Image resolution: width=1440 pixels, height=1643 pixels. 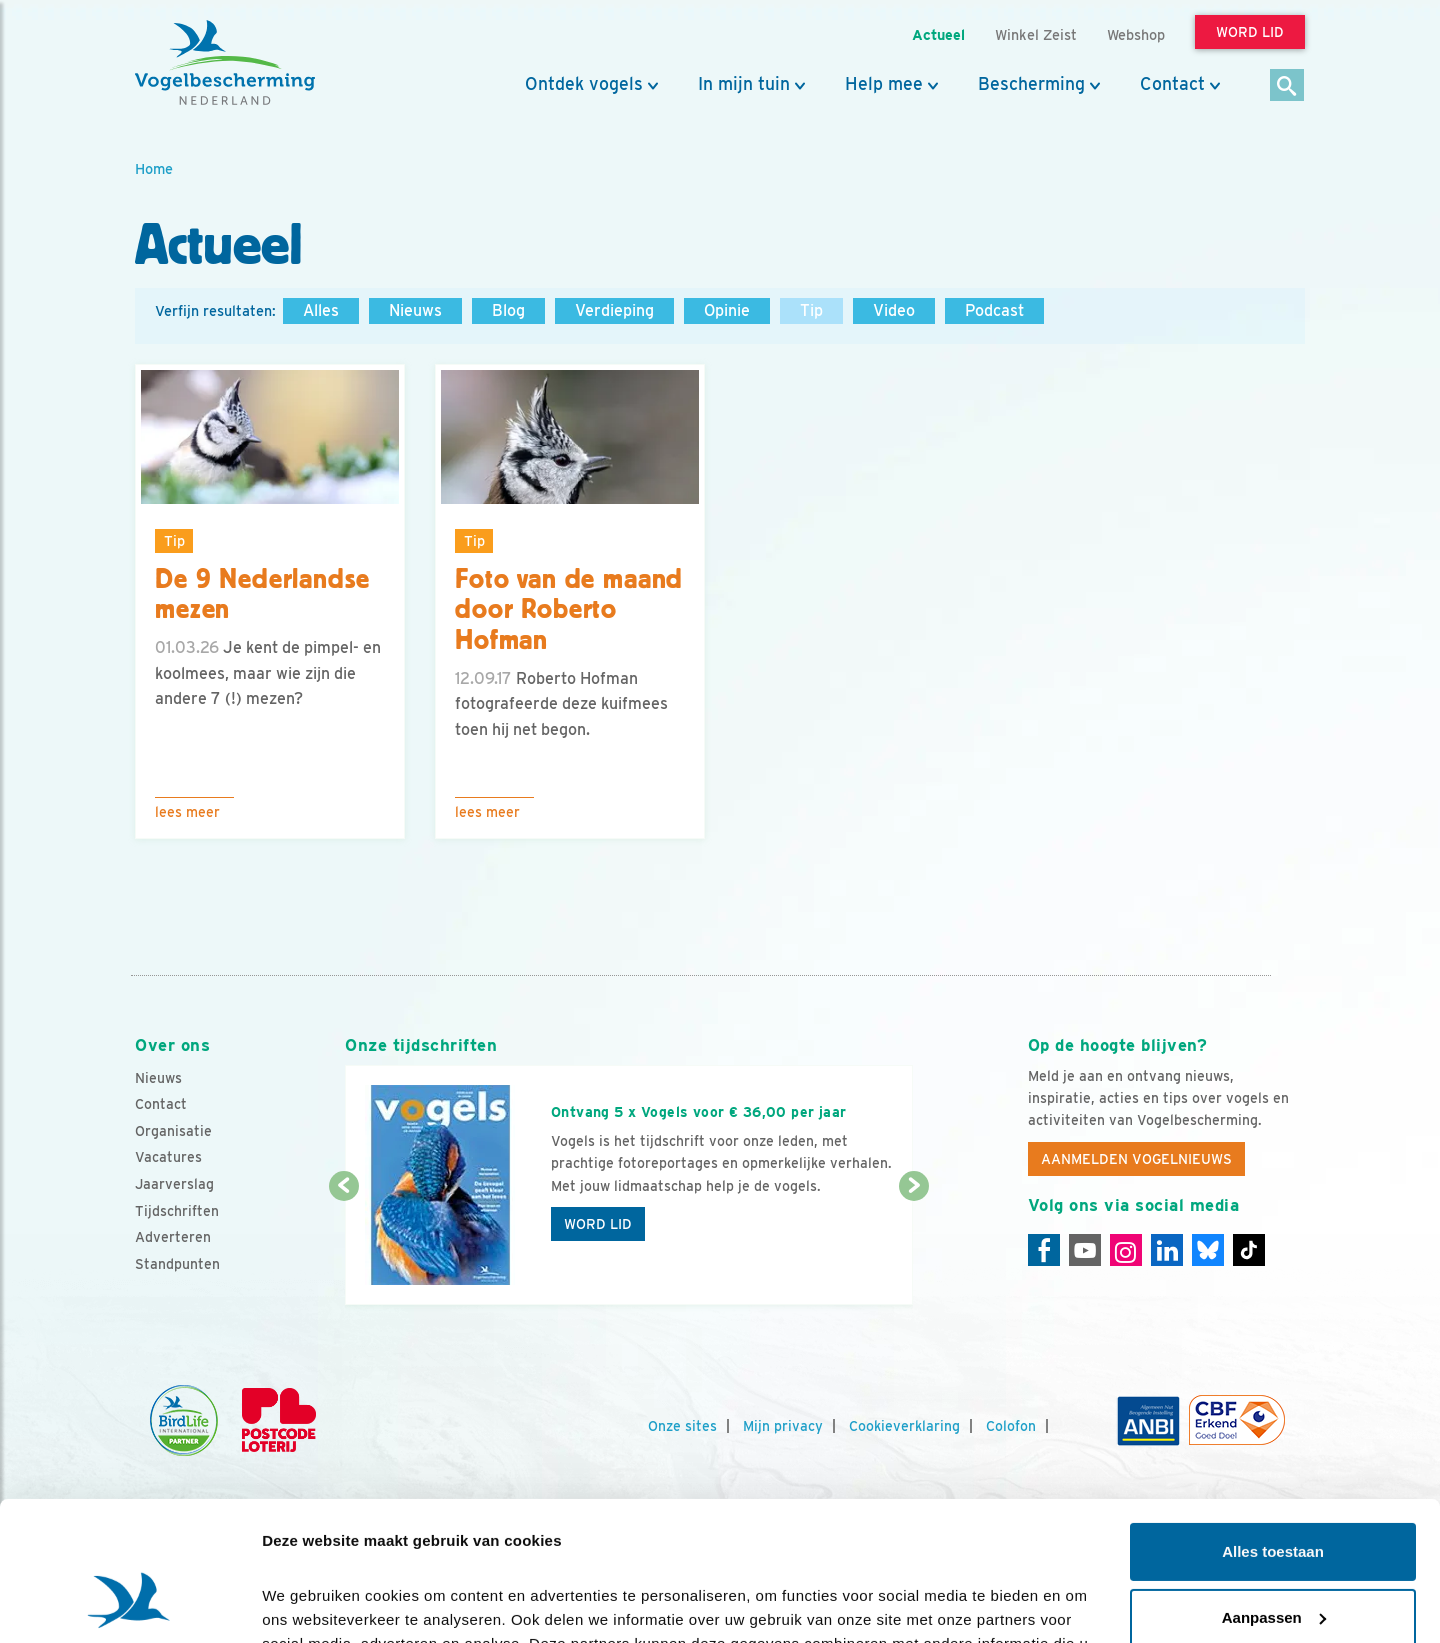 I want to click on Verdieping, so click(x=614, y=310).